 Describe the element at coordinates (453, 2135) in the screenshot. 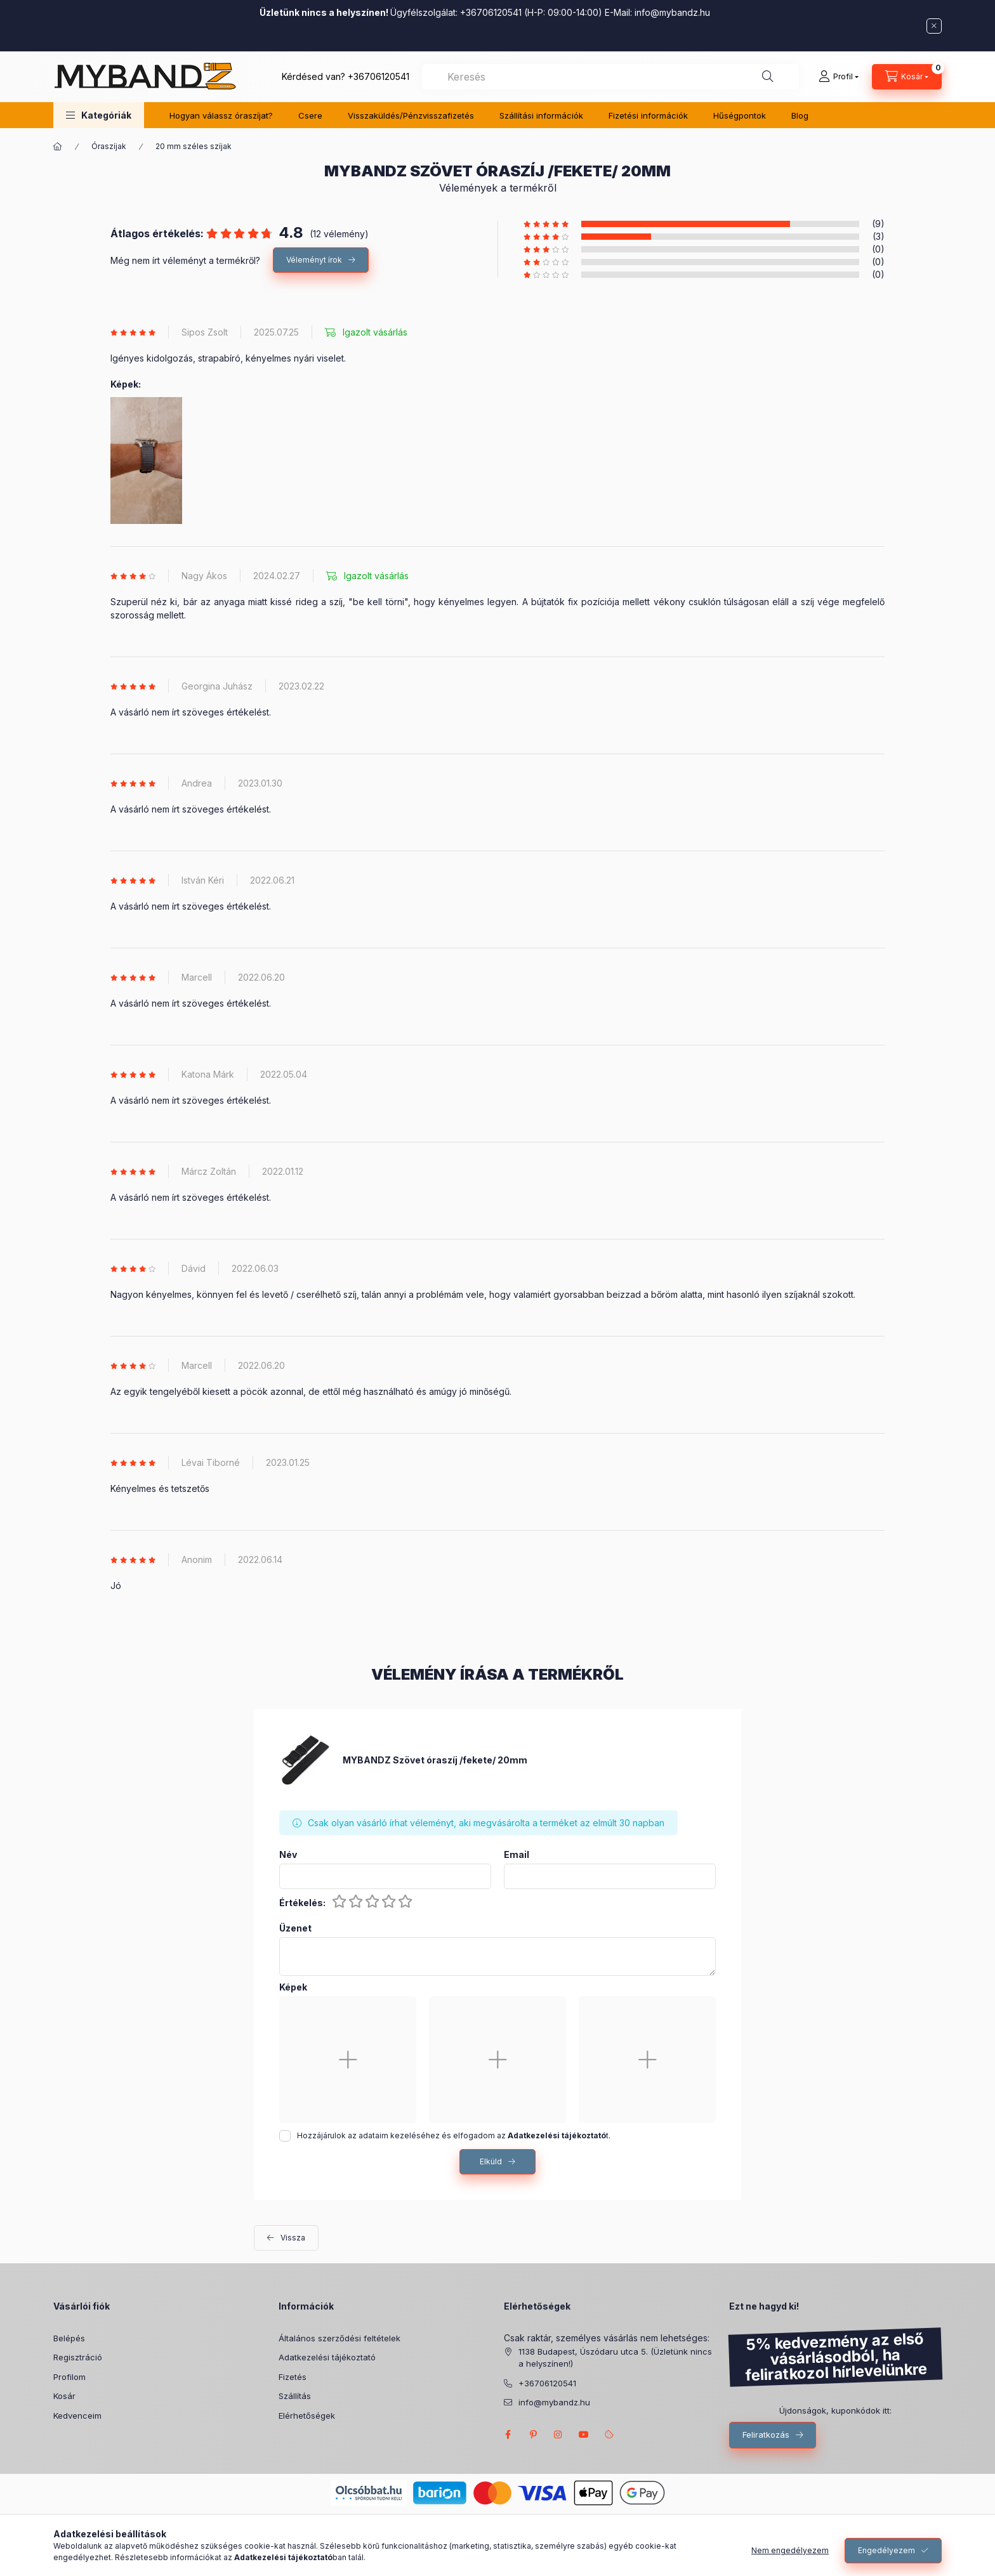

I see `Hozzájárulok az adataim kezeléséhez és elfogadom az t.` at that location.